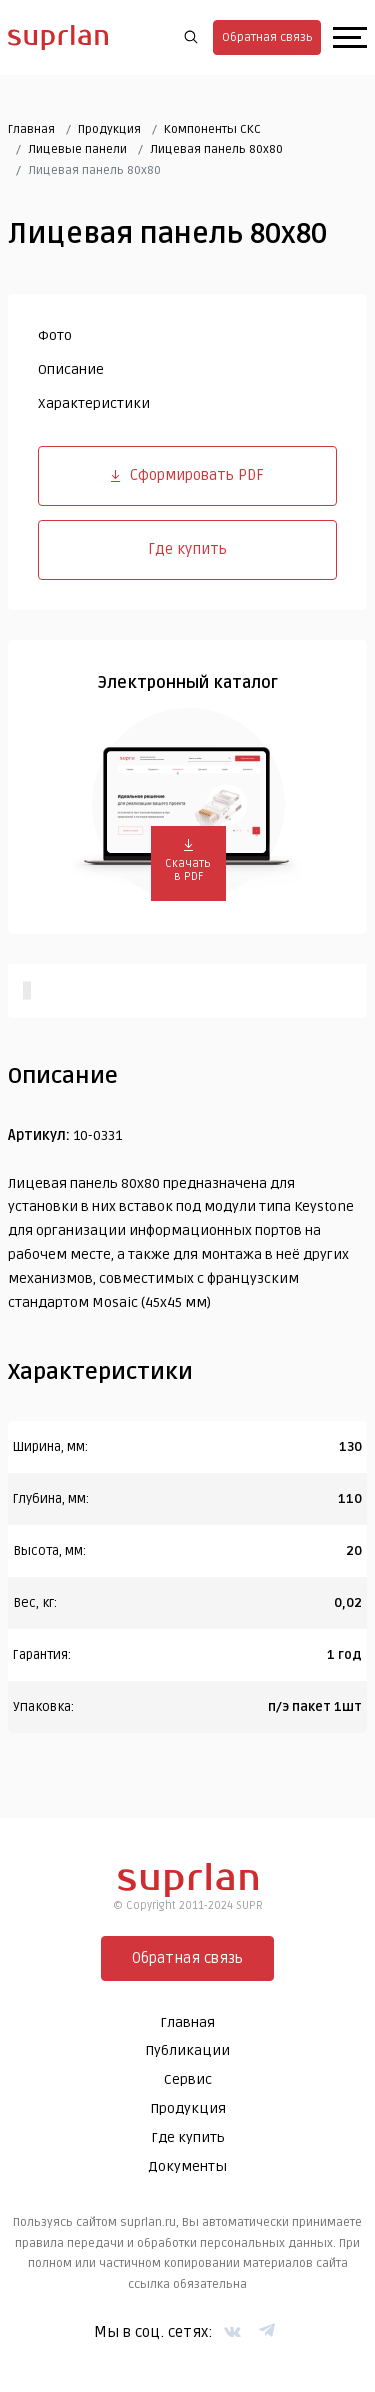 The width and height of the screenshot is (375, 2392). Describe the element at coordinates (188, 2079) in the screenshot. I see `Сервис` at that location.